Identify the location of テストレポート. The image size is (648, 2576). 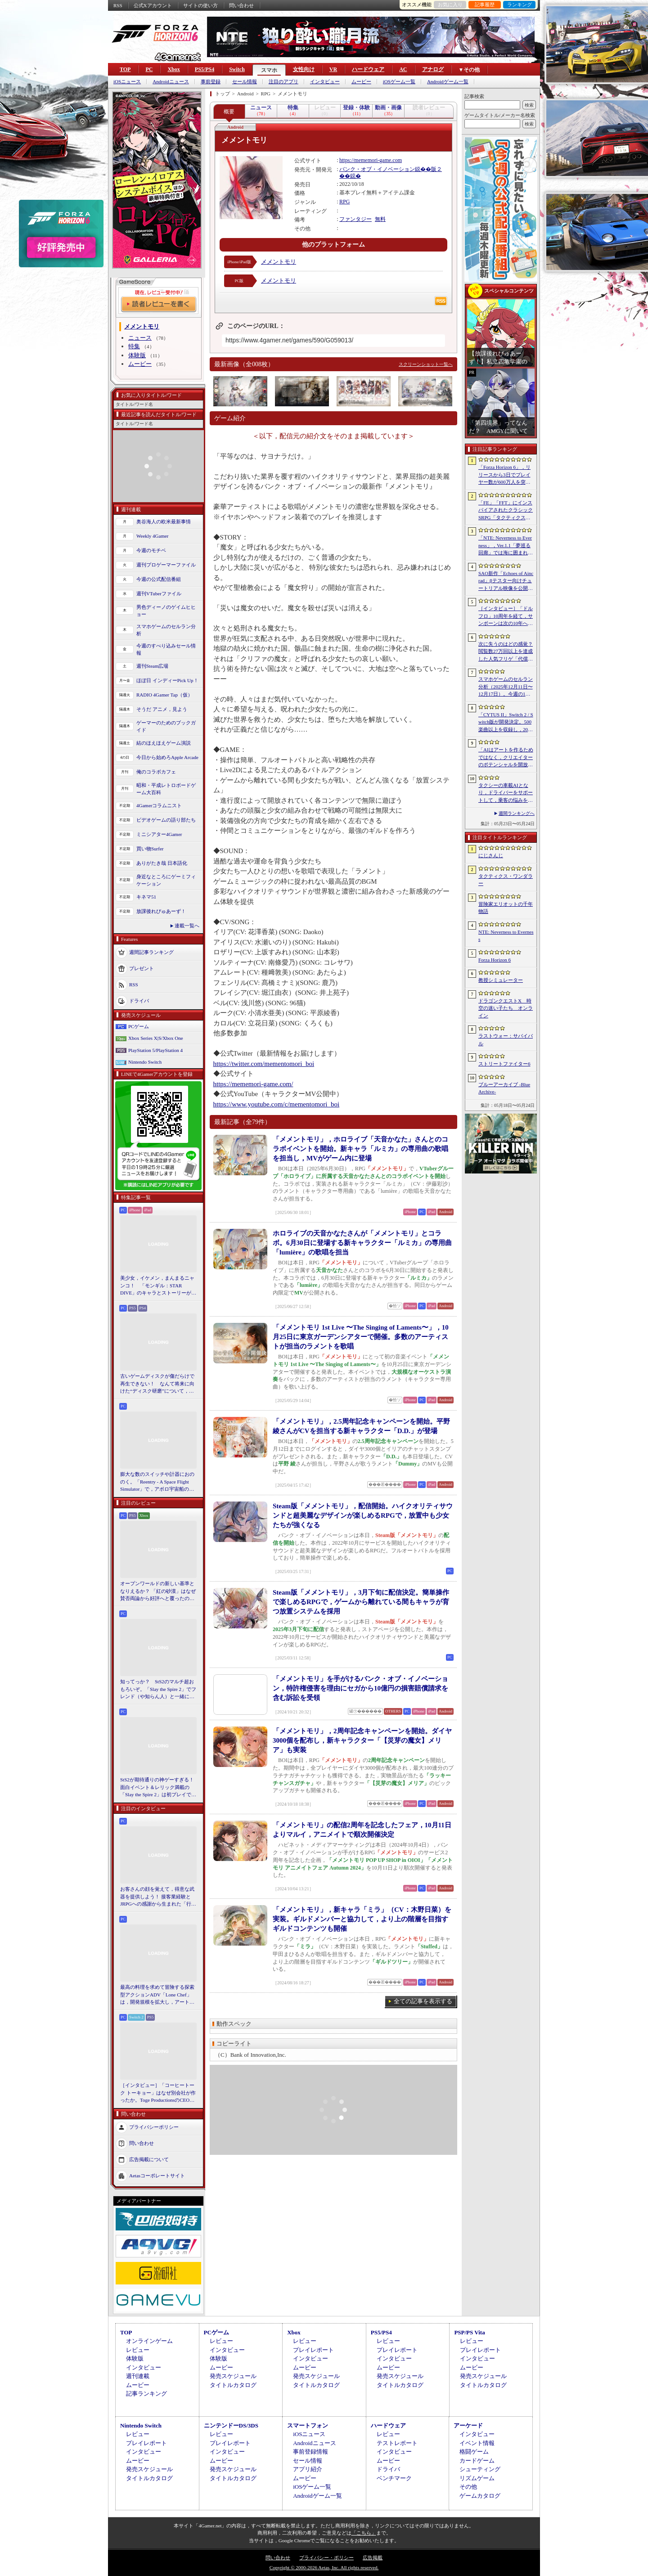
(397, 2443).